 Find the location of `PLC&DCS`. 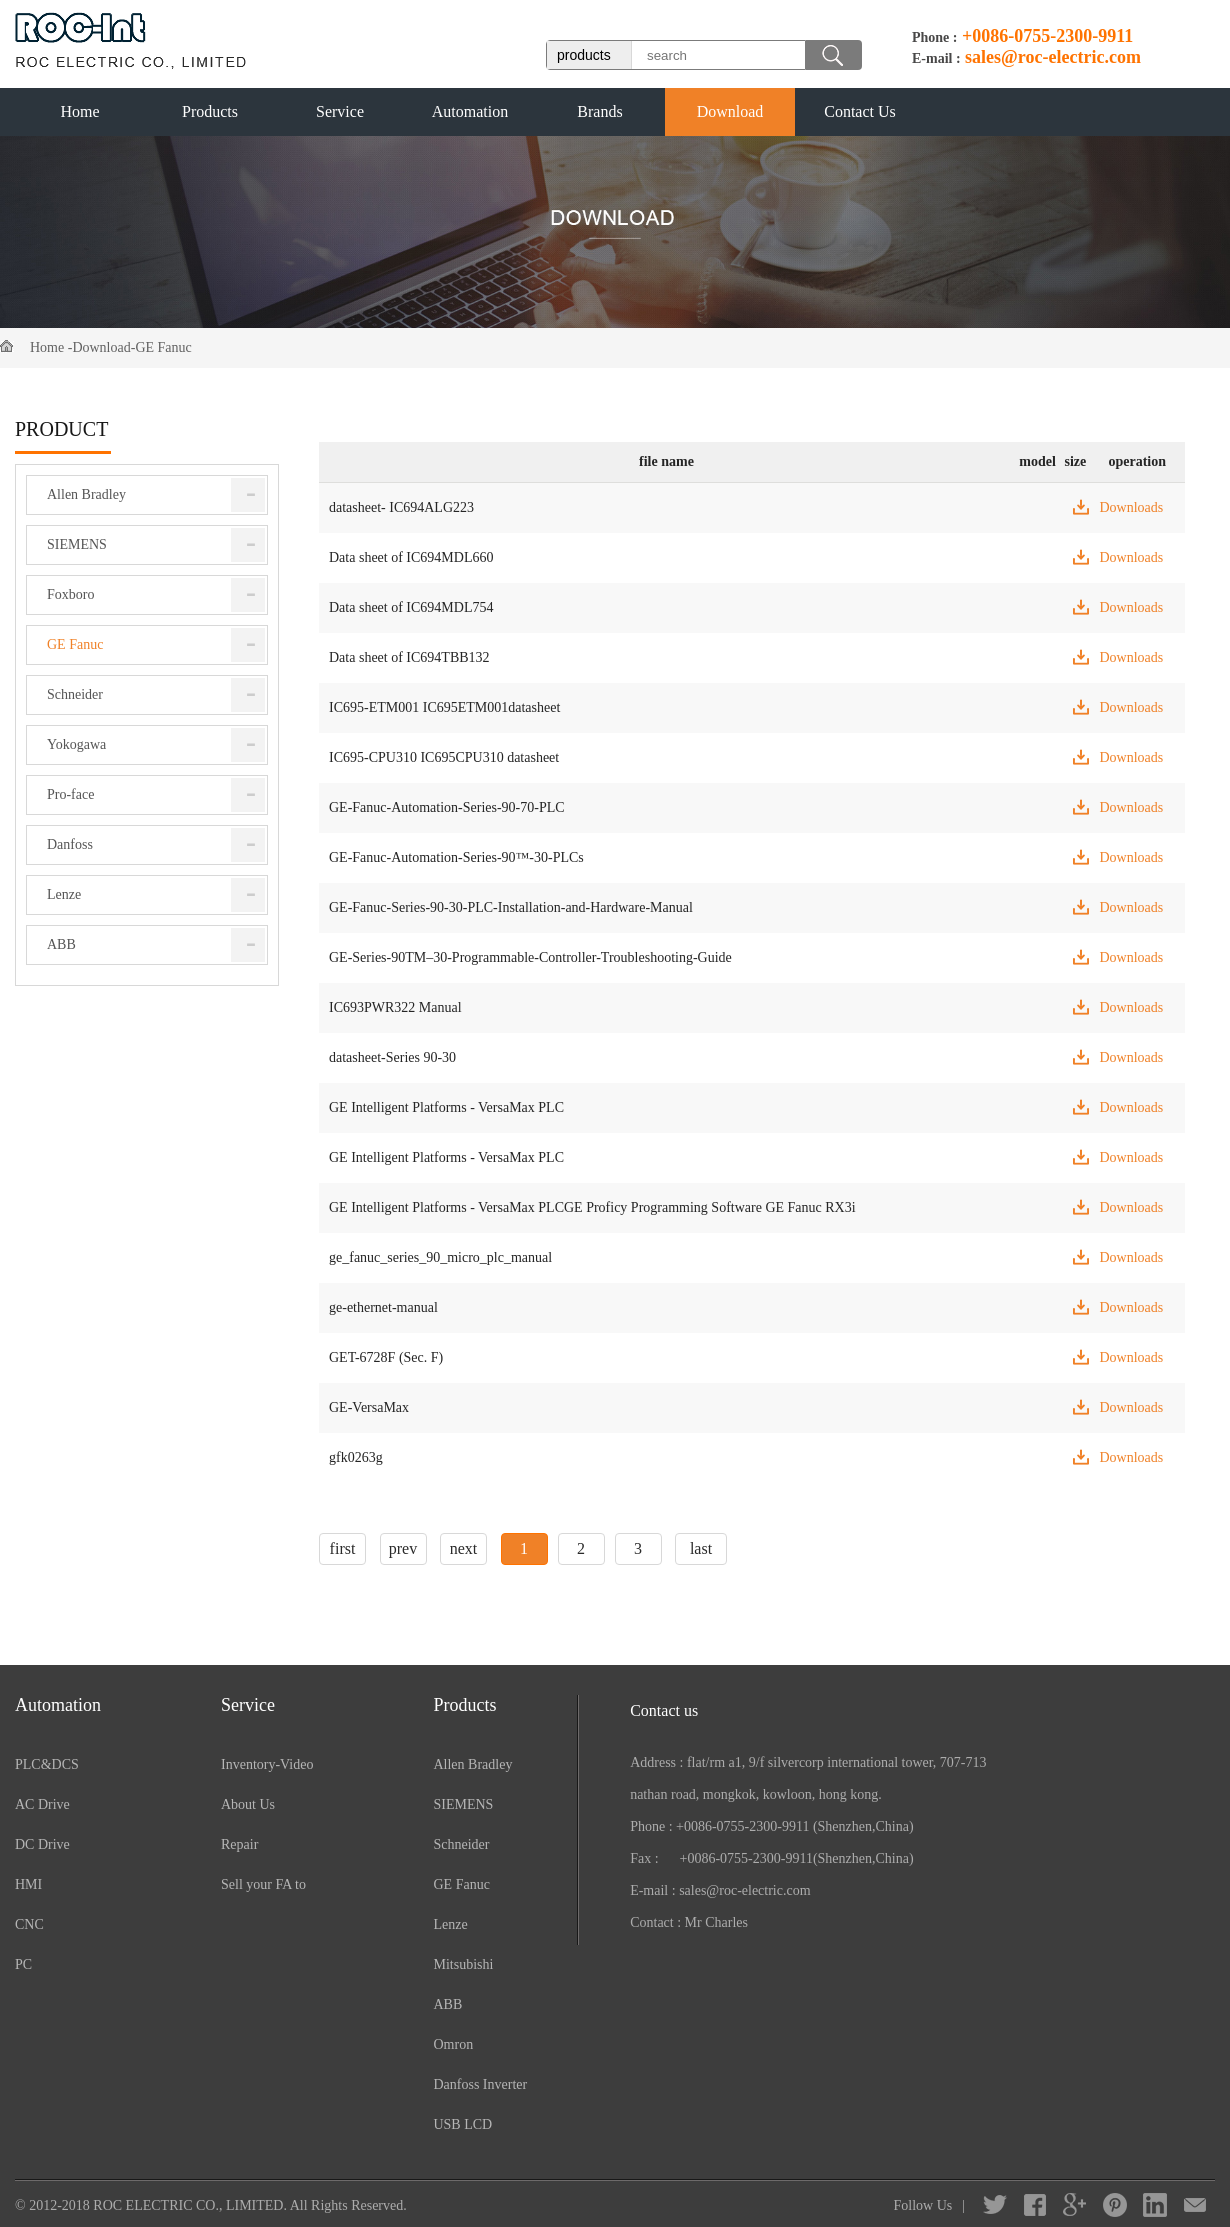

PLC&DCS is located at coordinates (47, 1764).